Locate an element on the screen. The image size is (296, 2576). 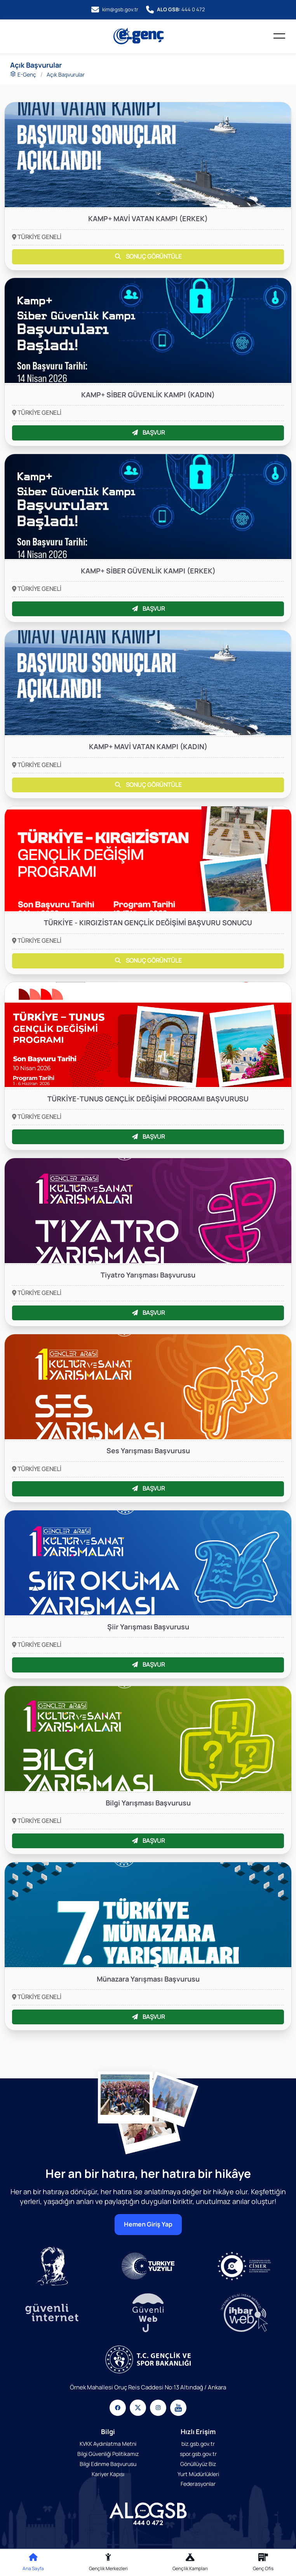
SONUÇ GÖRÜNTÜLE is located at coordinates (147, 256).